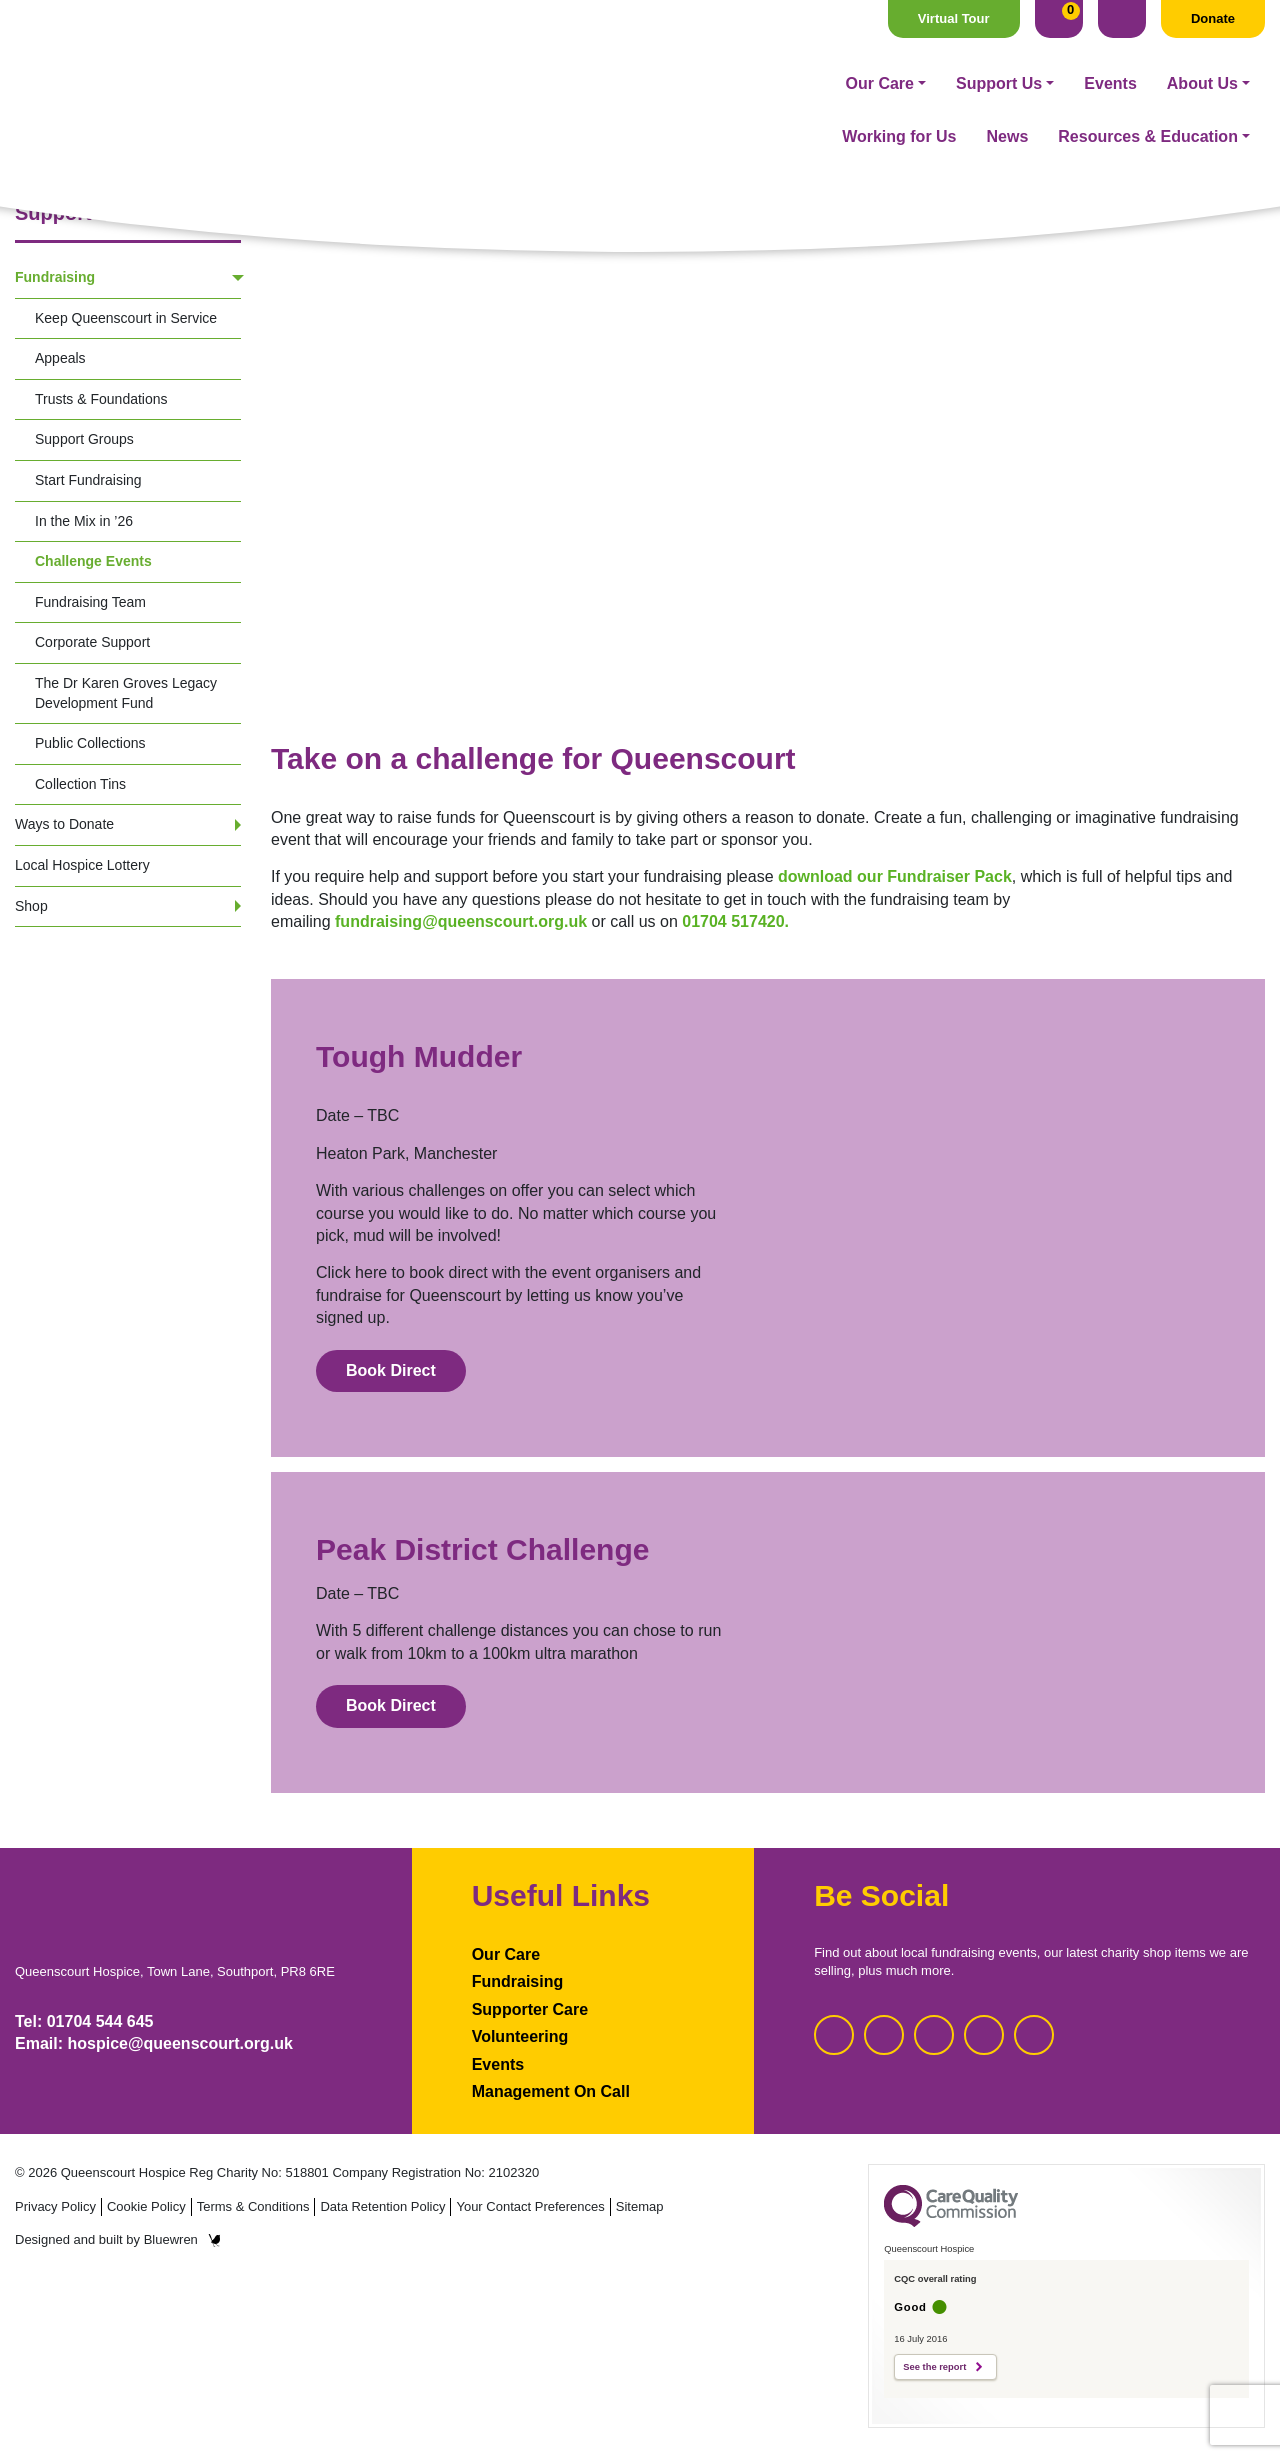 This screenshot has height=2459, width=1280. I want to click on Trusts & Foundations, so click(101, 399).